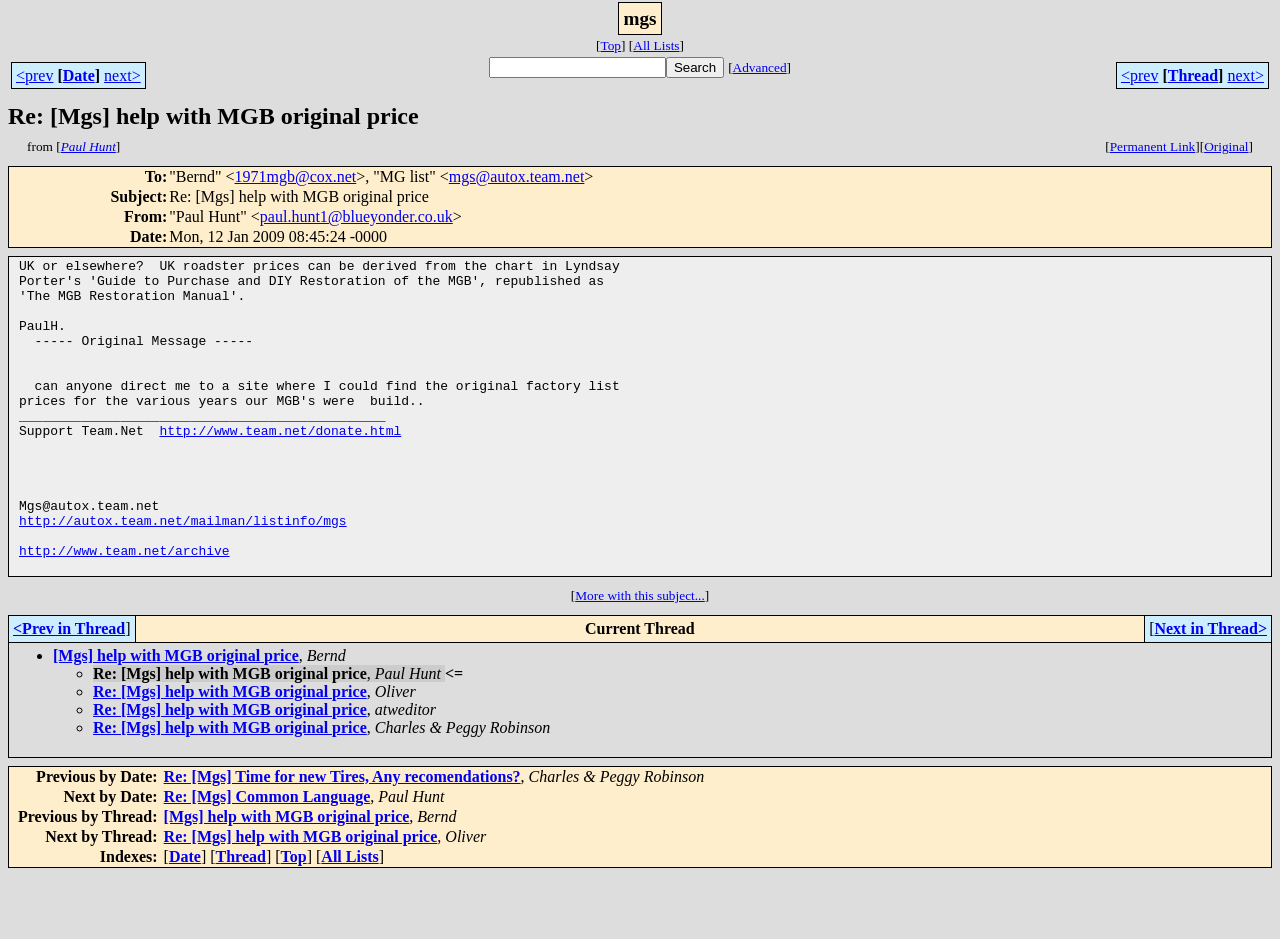  Describe the element at coordinates (640, 658) in the screenshot. I see `More with this subject...` at that location.